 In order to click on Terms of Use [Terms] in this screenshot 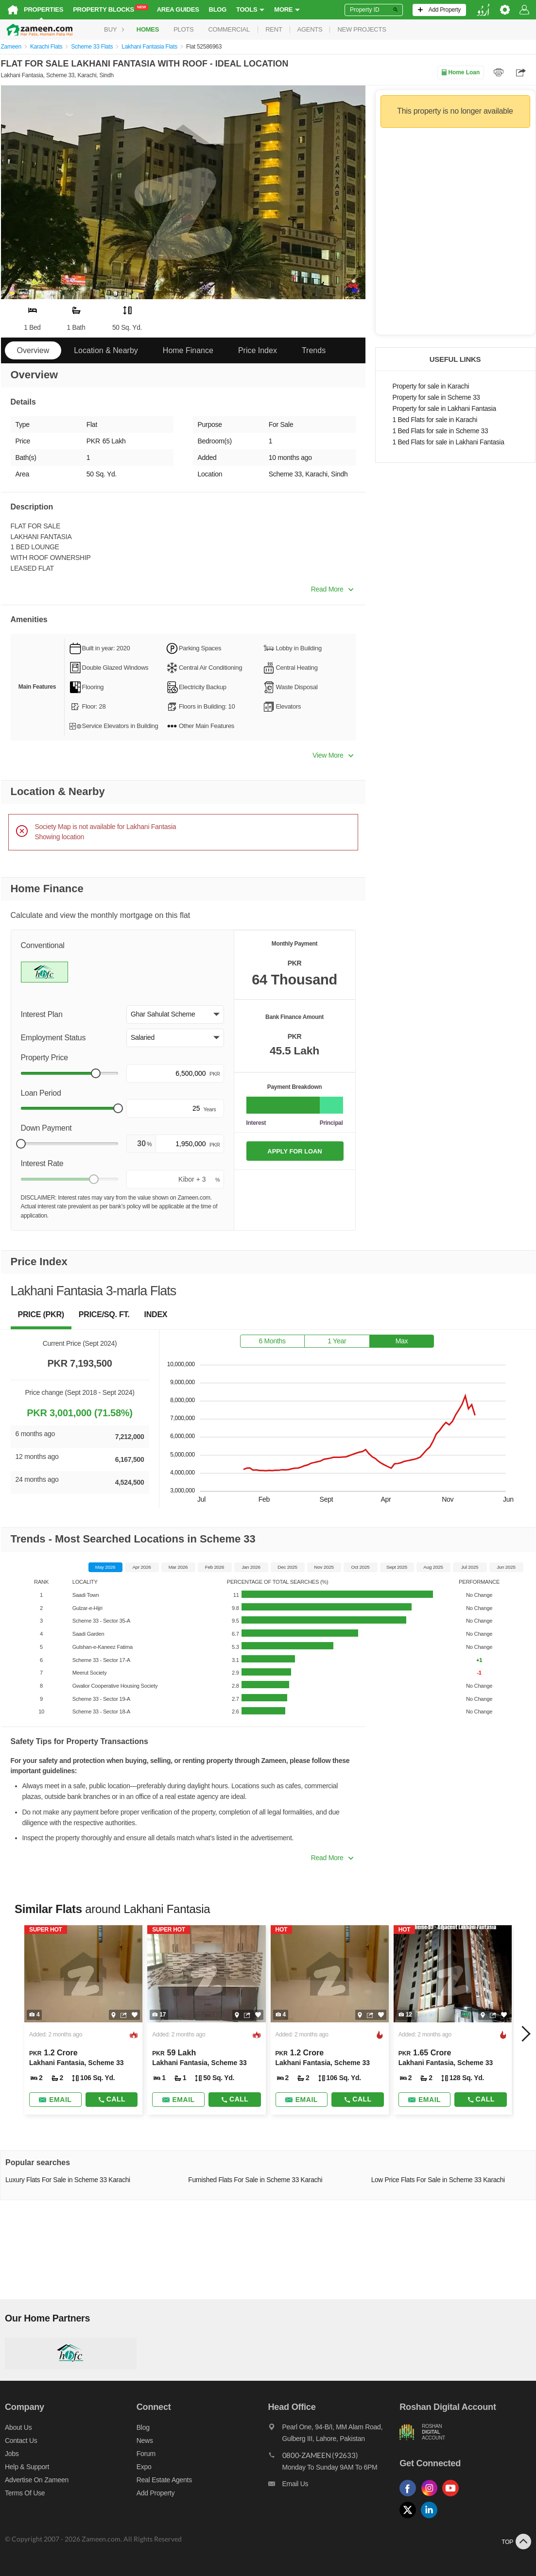, I will do `click(25, 2493)`.